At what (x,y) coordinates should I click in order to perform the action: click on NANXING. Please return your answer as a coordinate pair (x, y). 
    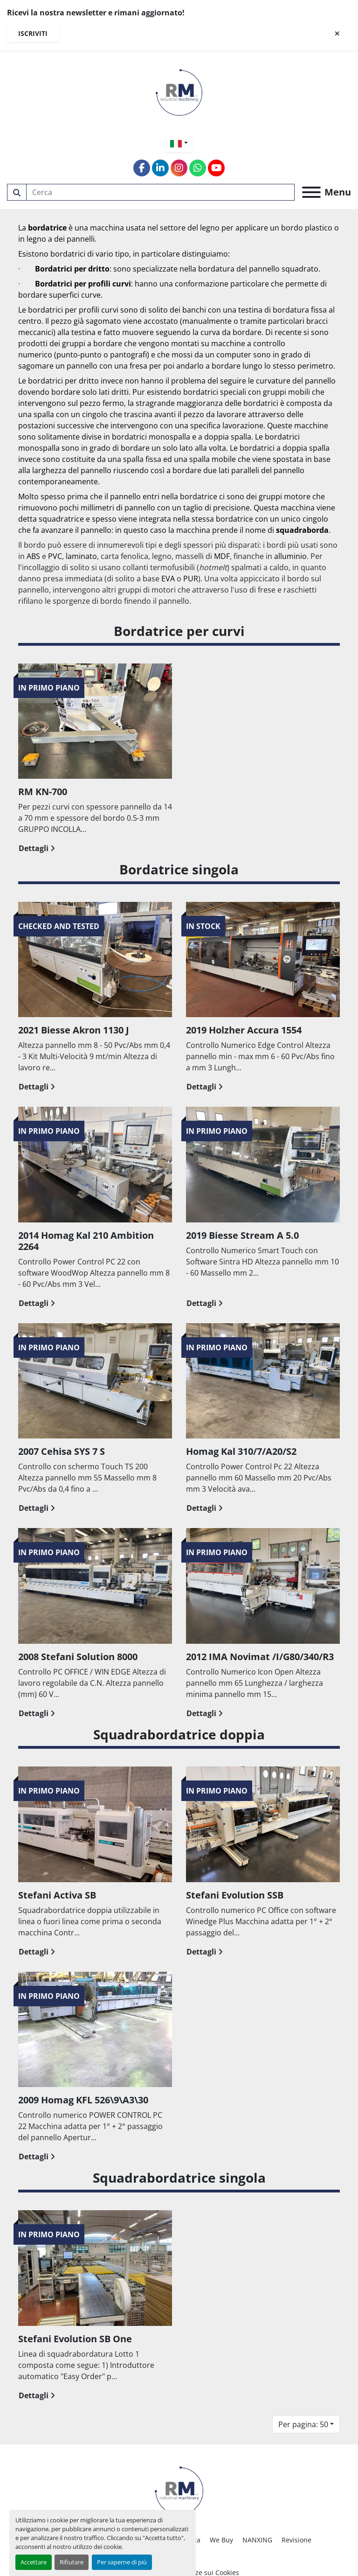
    Looking at the image, I should click on (257, 2539).